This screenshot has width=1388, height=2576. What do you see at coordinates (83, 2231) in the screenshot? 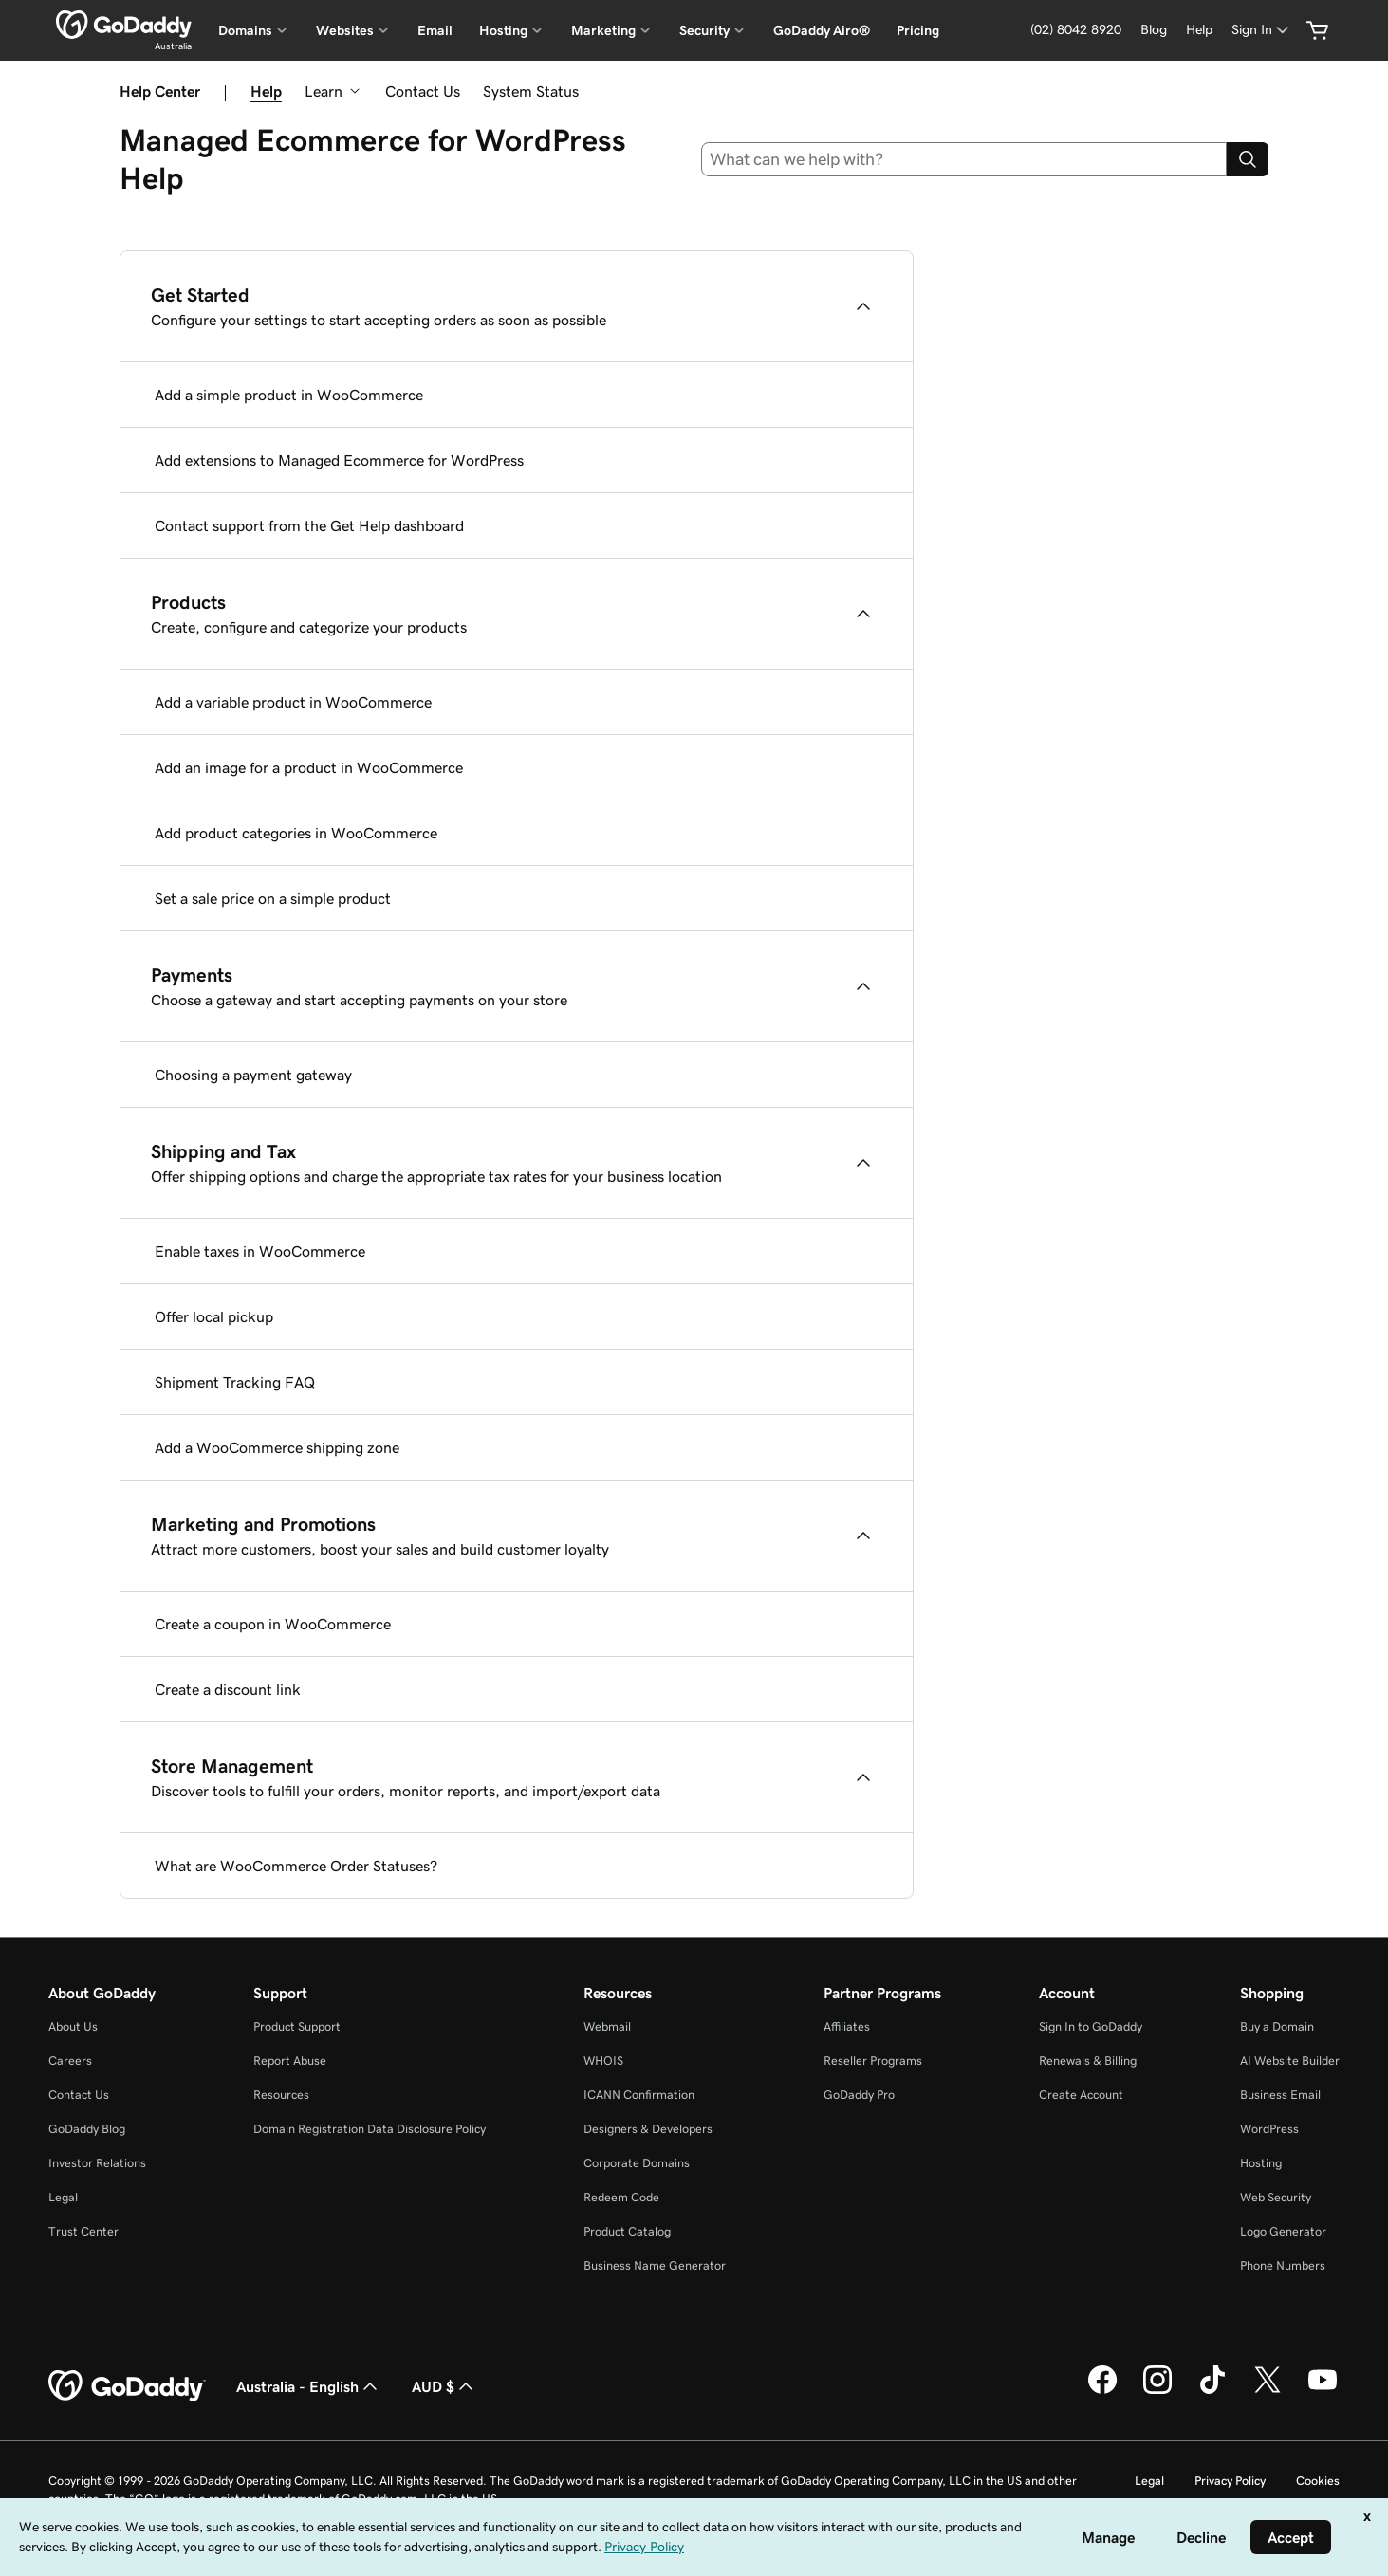
I see `Trust Center` at bounding box center [83, 2231].